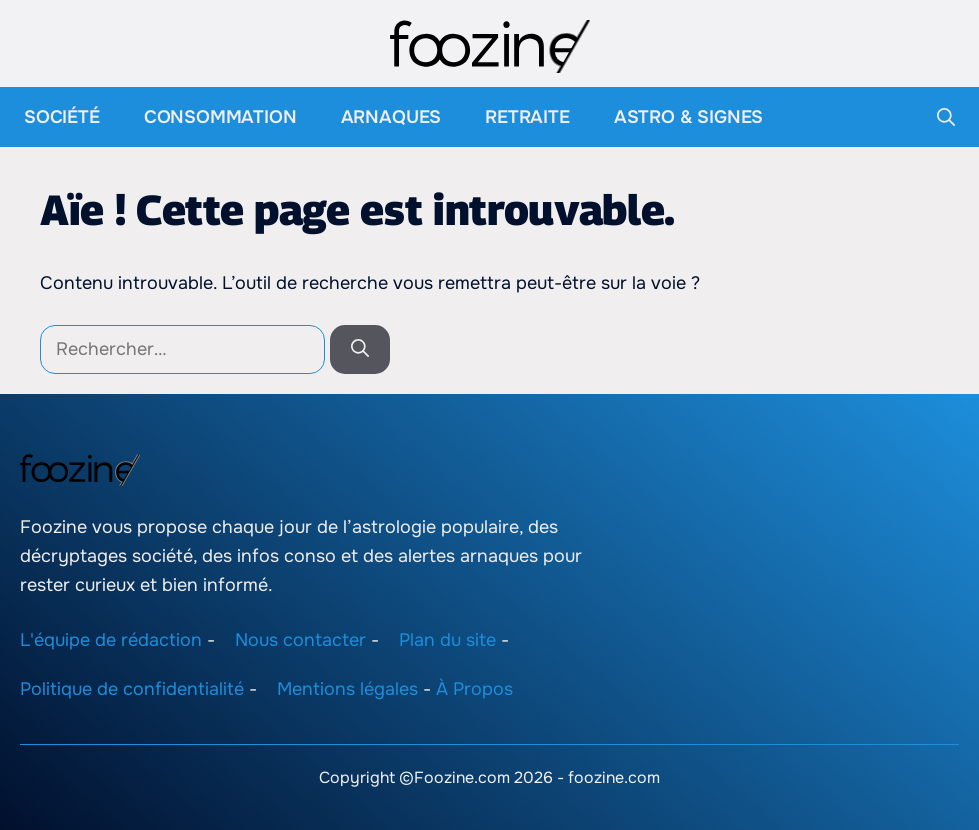  What do you see at coordinates (220, 117) in the screenshot?
I see `Consommation` at bounding box center [220, 117].